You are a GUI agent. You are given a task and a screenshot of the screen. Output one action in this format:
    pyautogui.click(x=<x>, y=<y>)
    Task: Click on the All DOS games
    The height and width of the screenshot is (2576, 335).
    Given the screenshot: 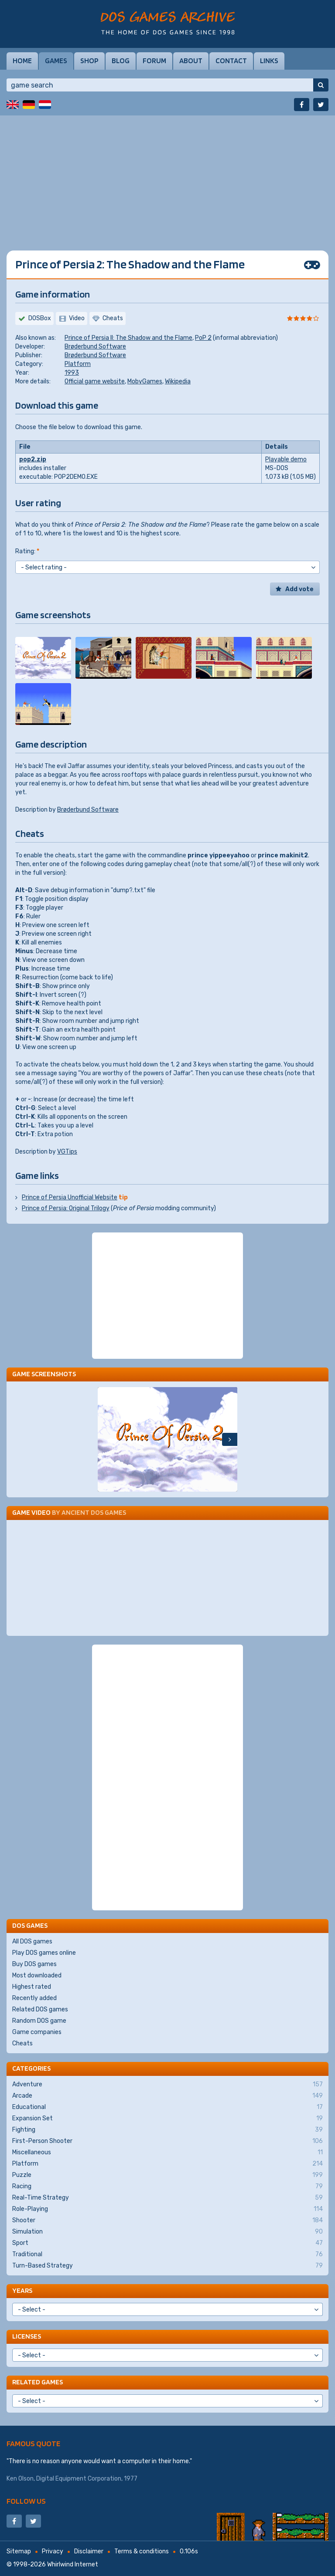 What is the action you would take?
    pyautogui.click(x=32, y=1941)
    